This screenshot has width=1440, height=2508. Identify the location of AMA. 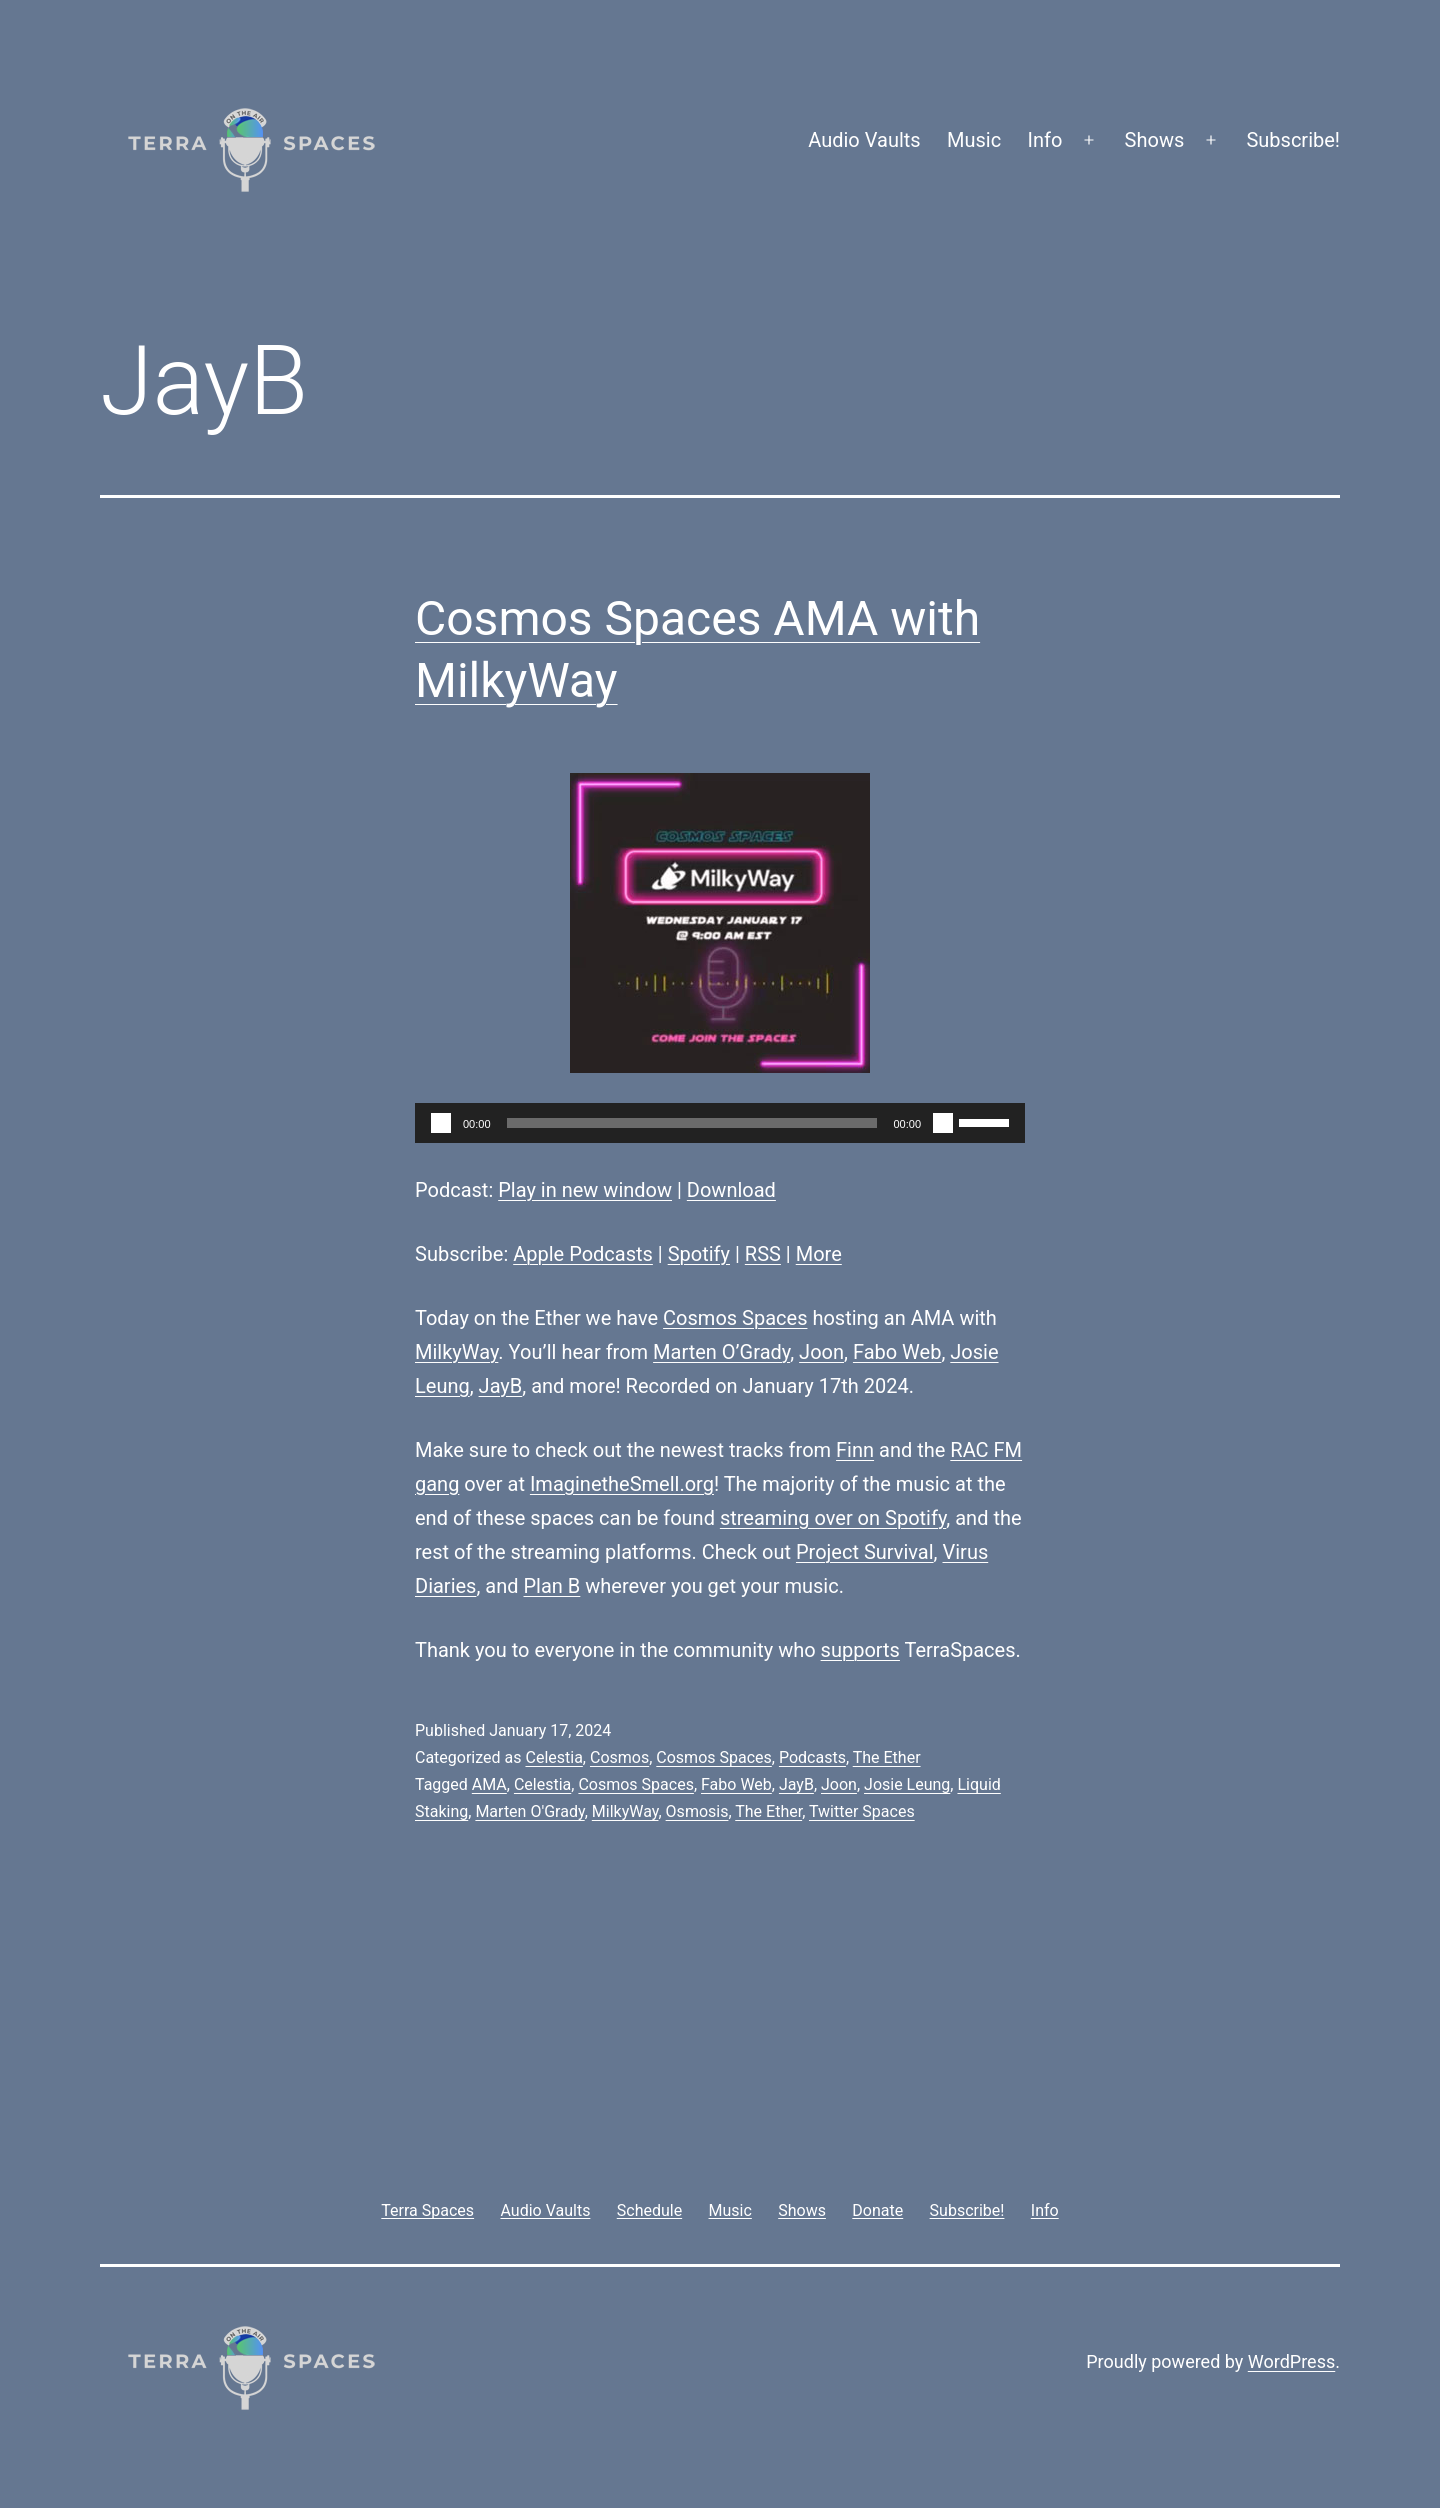
(489, 1784).